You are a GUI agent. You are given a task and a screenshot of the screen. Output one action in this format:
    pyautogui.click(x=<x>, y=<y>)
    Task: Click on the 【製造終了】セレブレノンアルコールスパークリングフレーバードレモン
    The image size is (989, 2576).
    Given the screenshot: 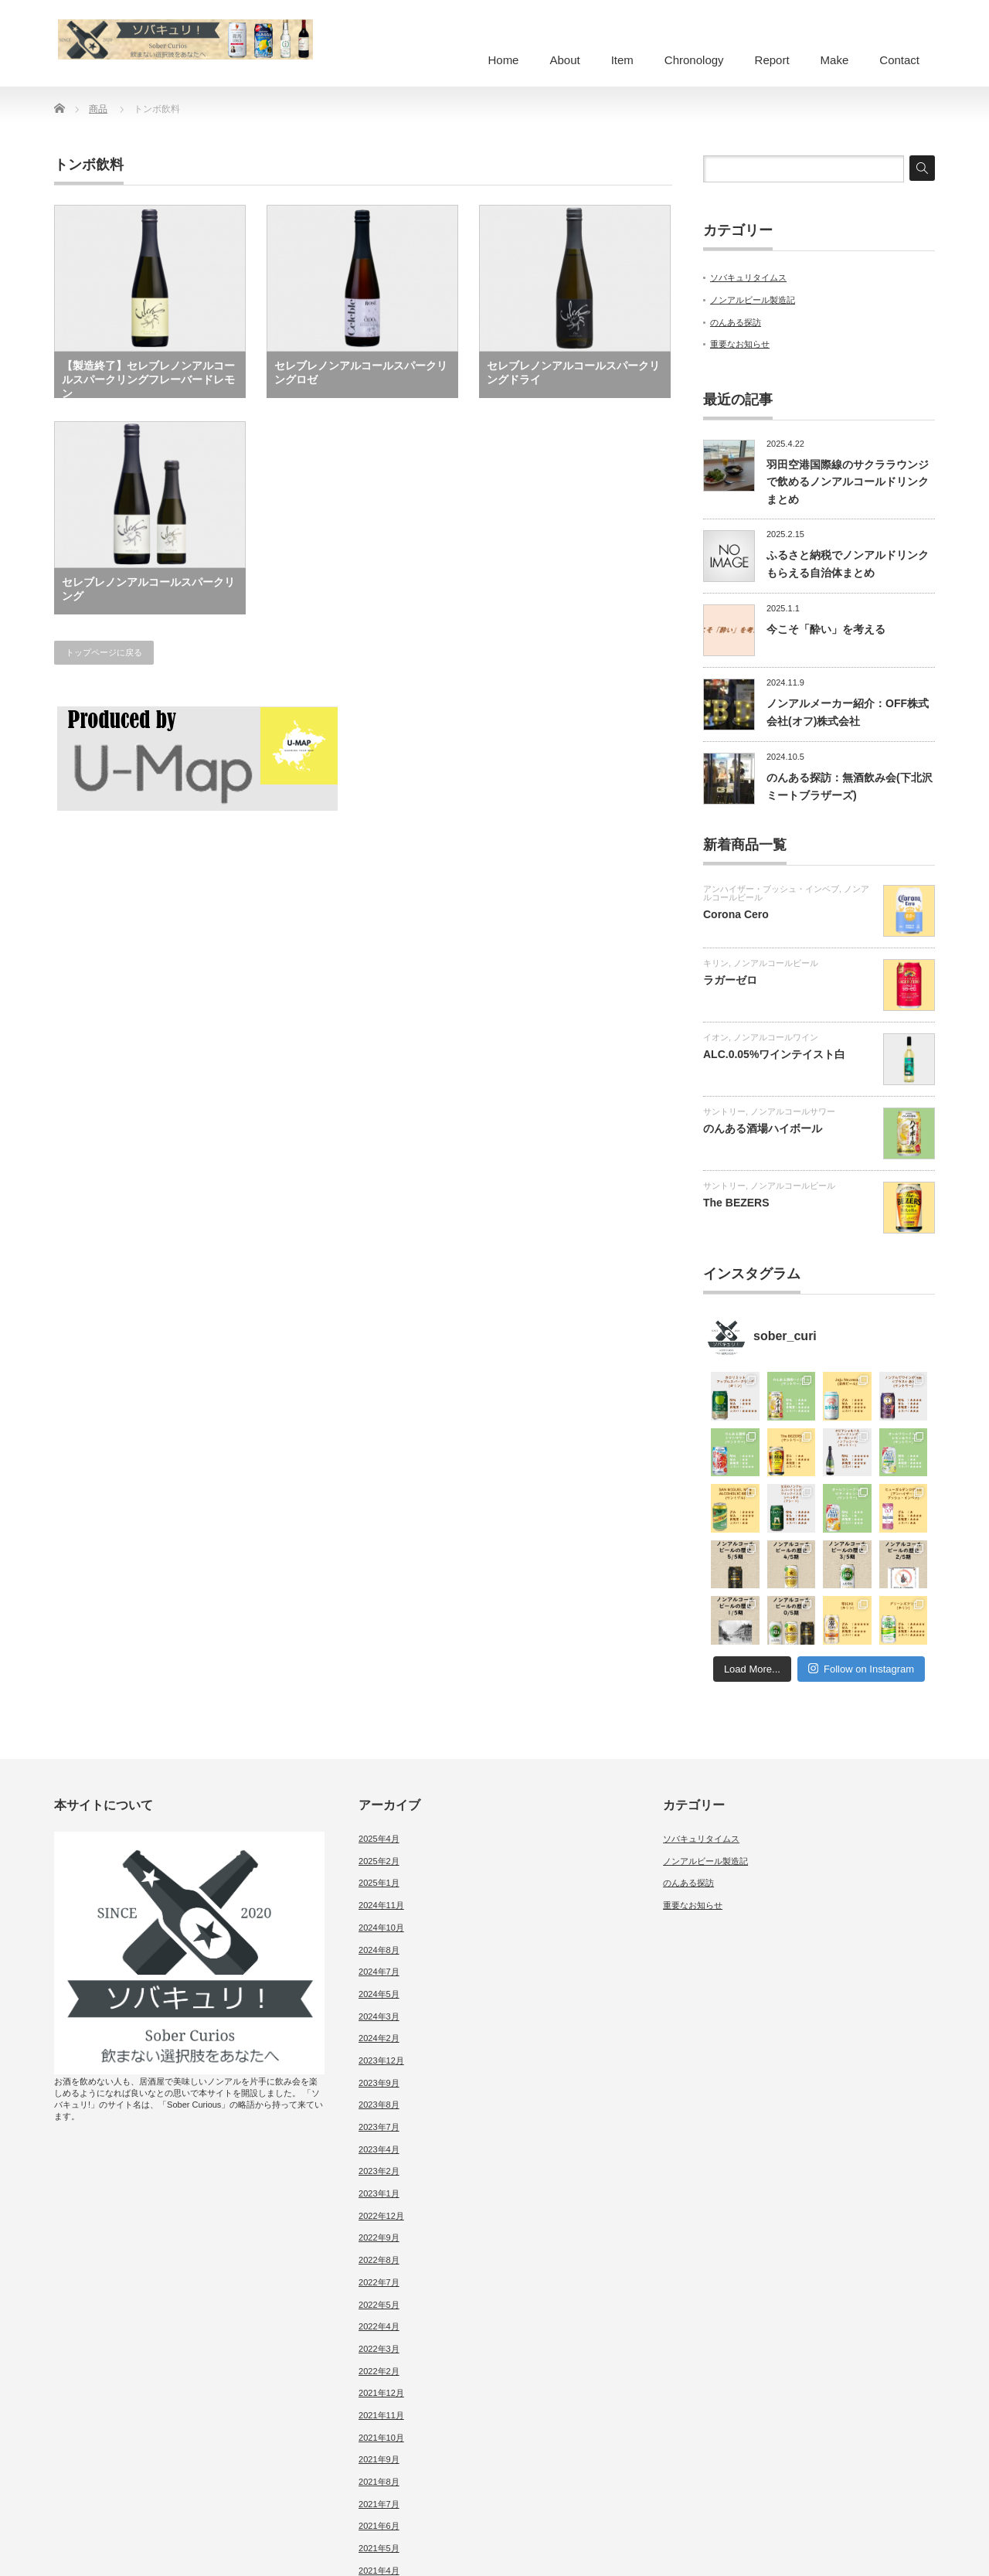 What is the action you would take?
    pyautogui.click(x=148, y=378)
    